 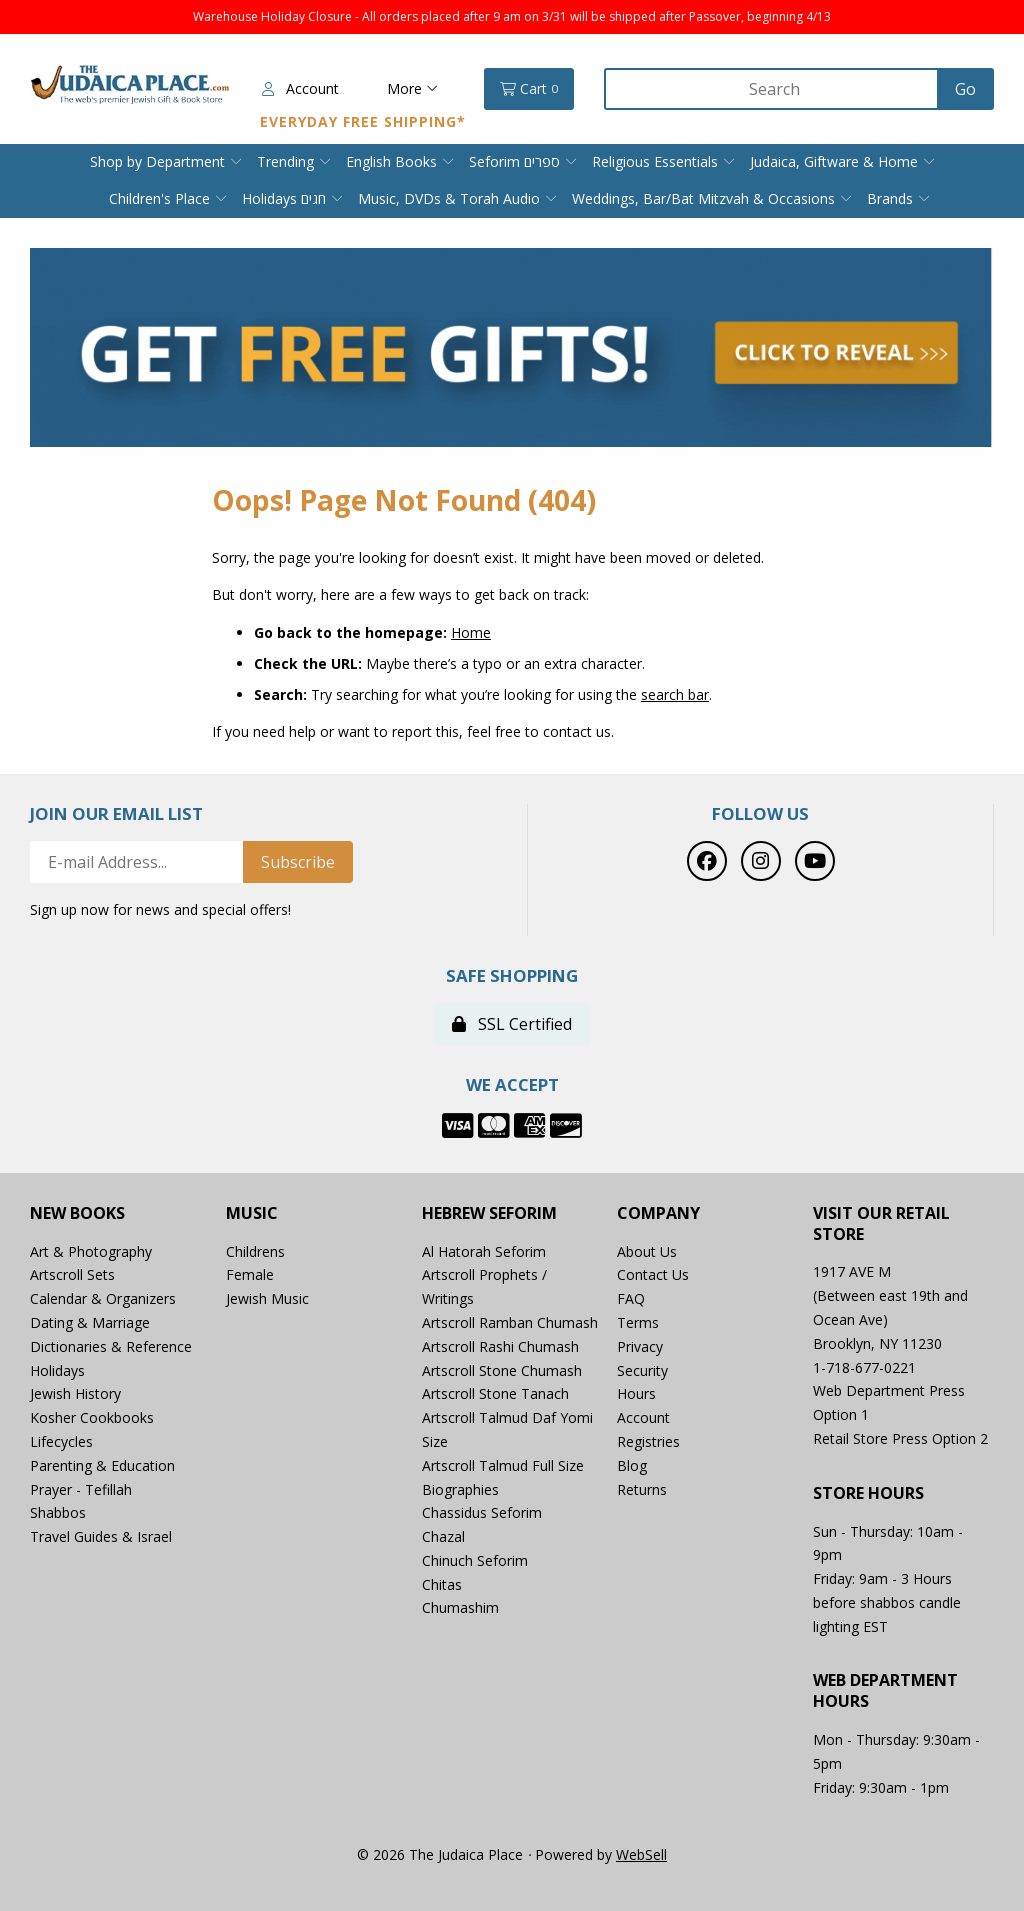 What do you see at coordinates (636, 1393) in the screenshot?
I see `Hours` at bounding box center [636, 1393].